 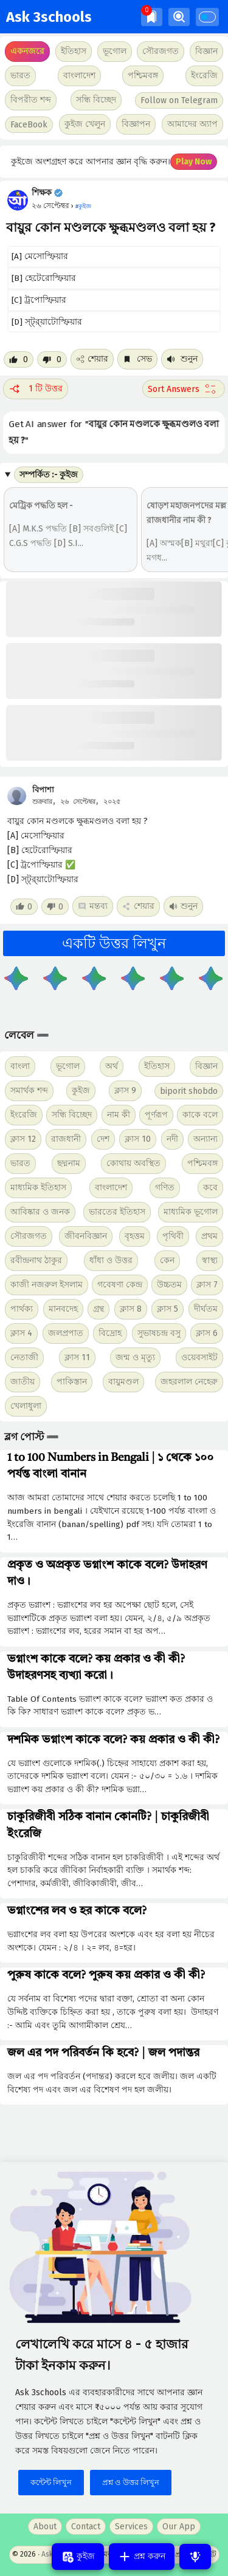 I want to click on [img], so click(x=151, y=16).